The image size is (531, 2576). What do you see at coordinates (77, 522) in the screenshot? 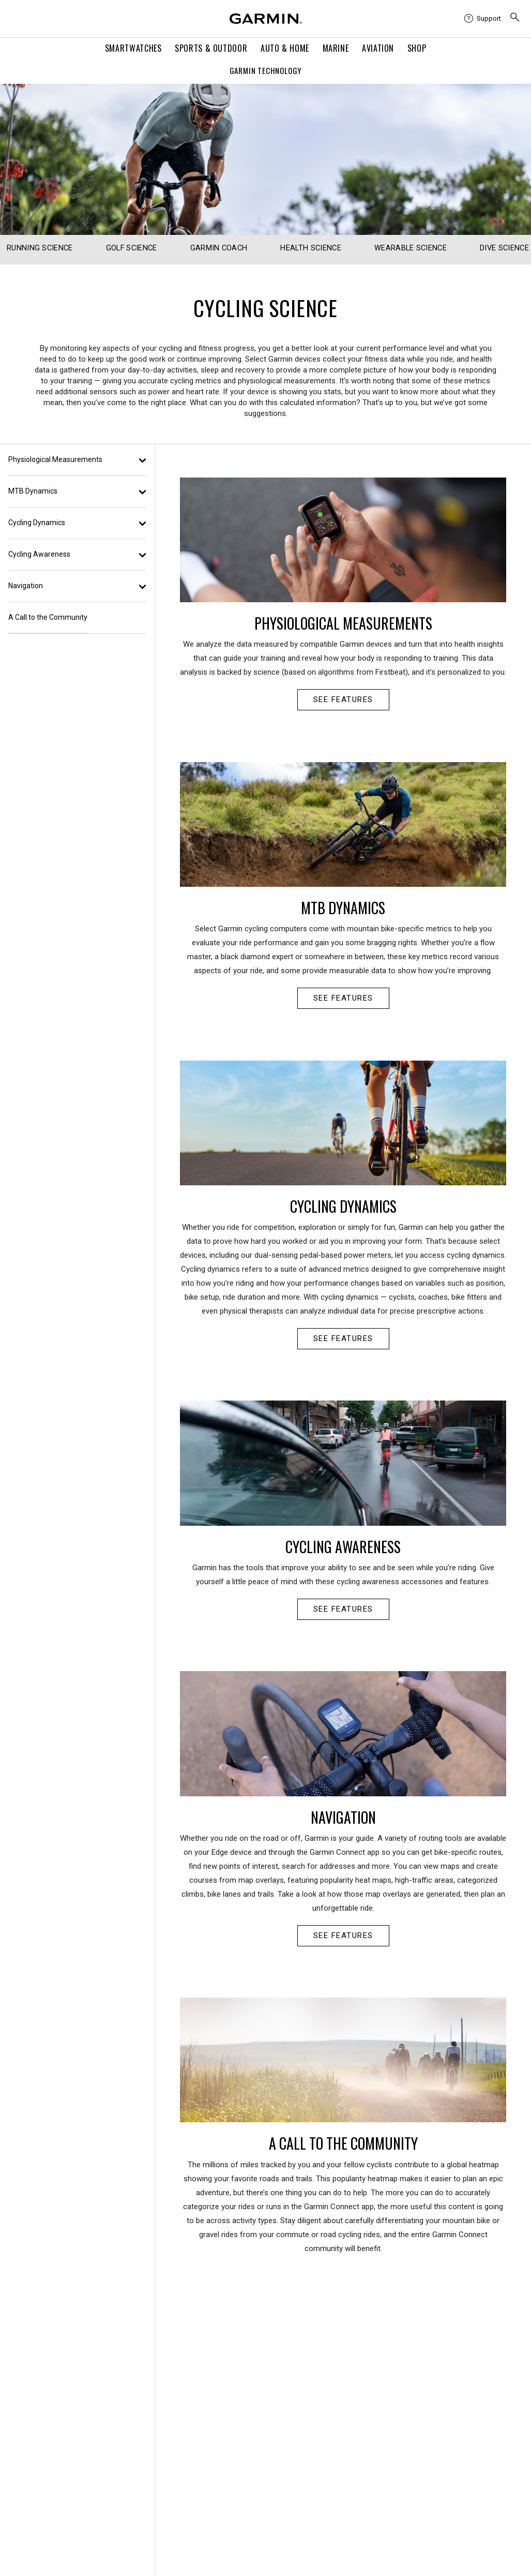
I see `Cycling Dynamics [button]` at bounding box center [77, 522].